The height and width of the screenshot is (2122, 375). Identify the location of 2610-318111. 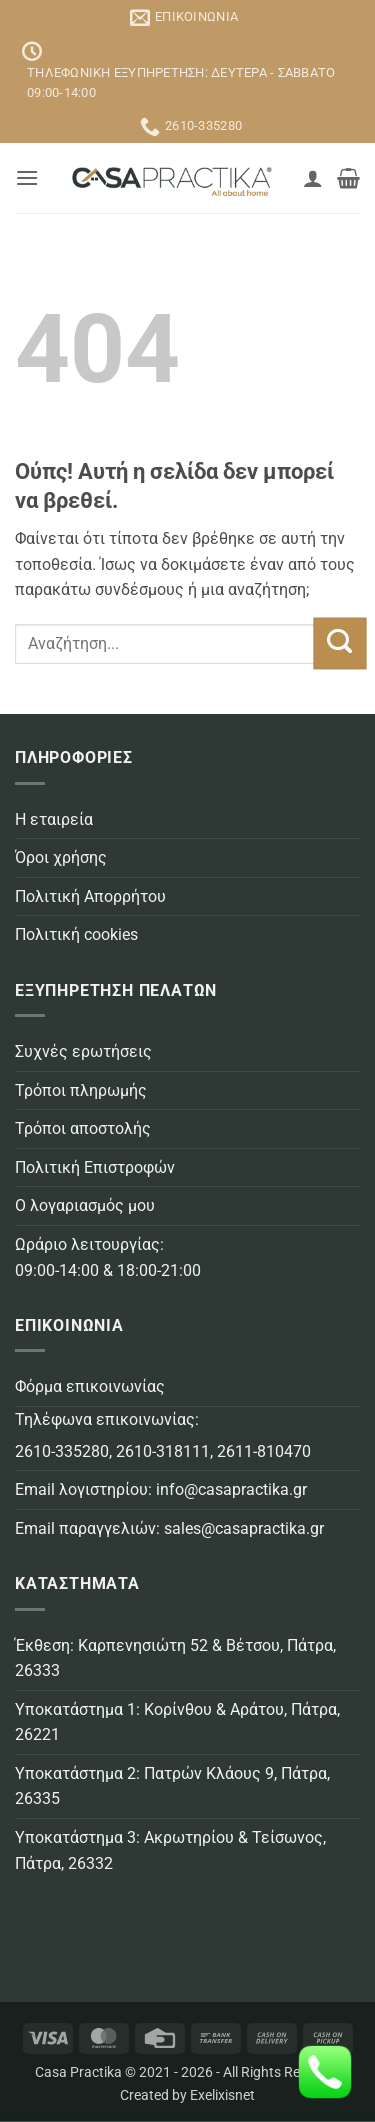
(163, 1451).